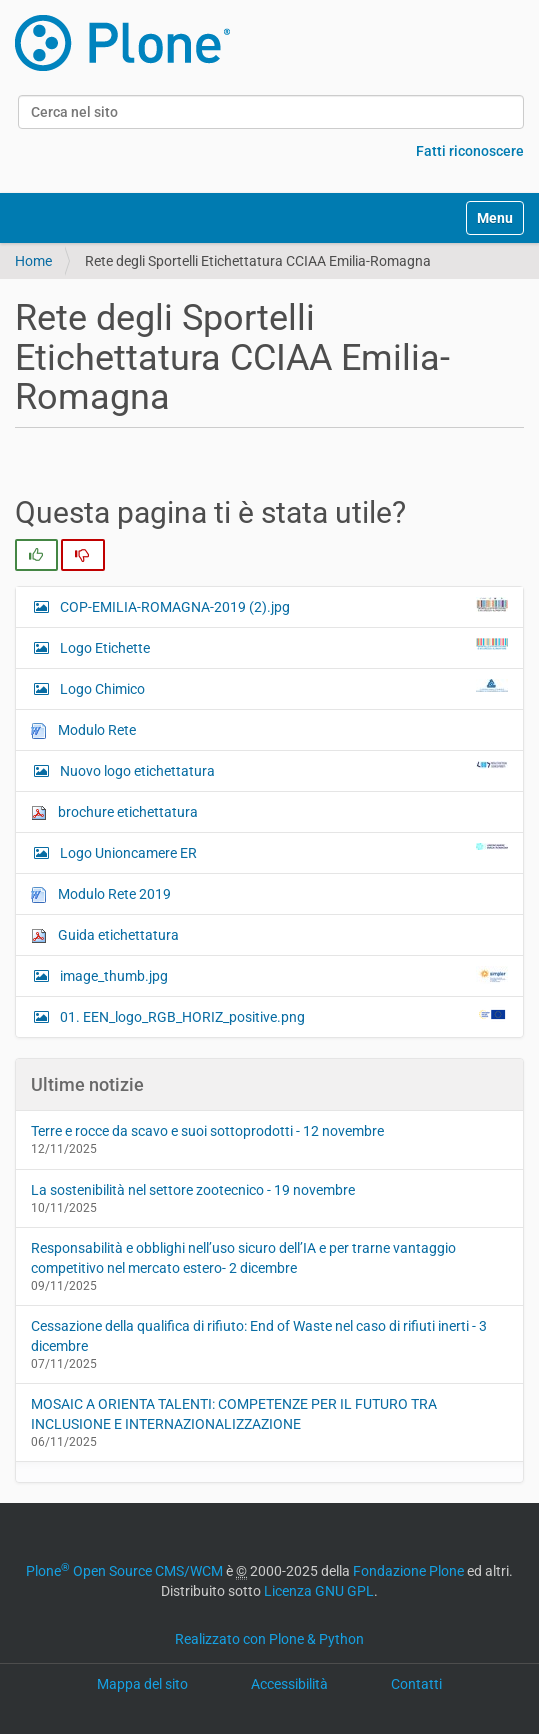 This screenshot has height=1734, width=539. I want to click on Logo Unioncamere ER, so click(282, 852).